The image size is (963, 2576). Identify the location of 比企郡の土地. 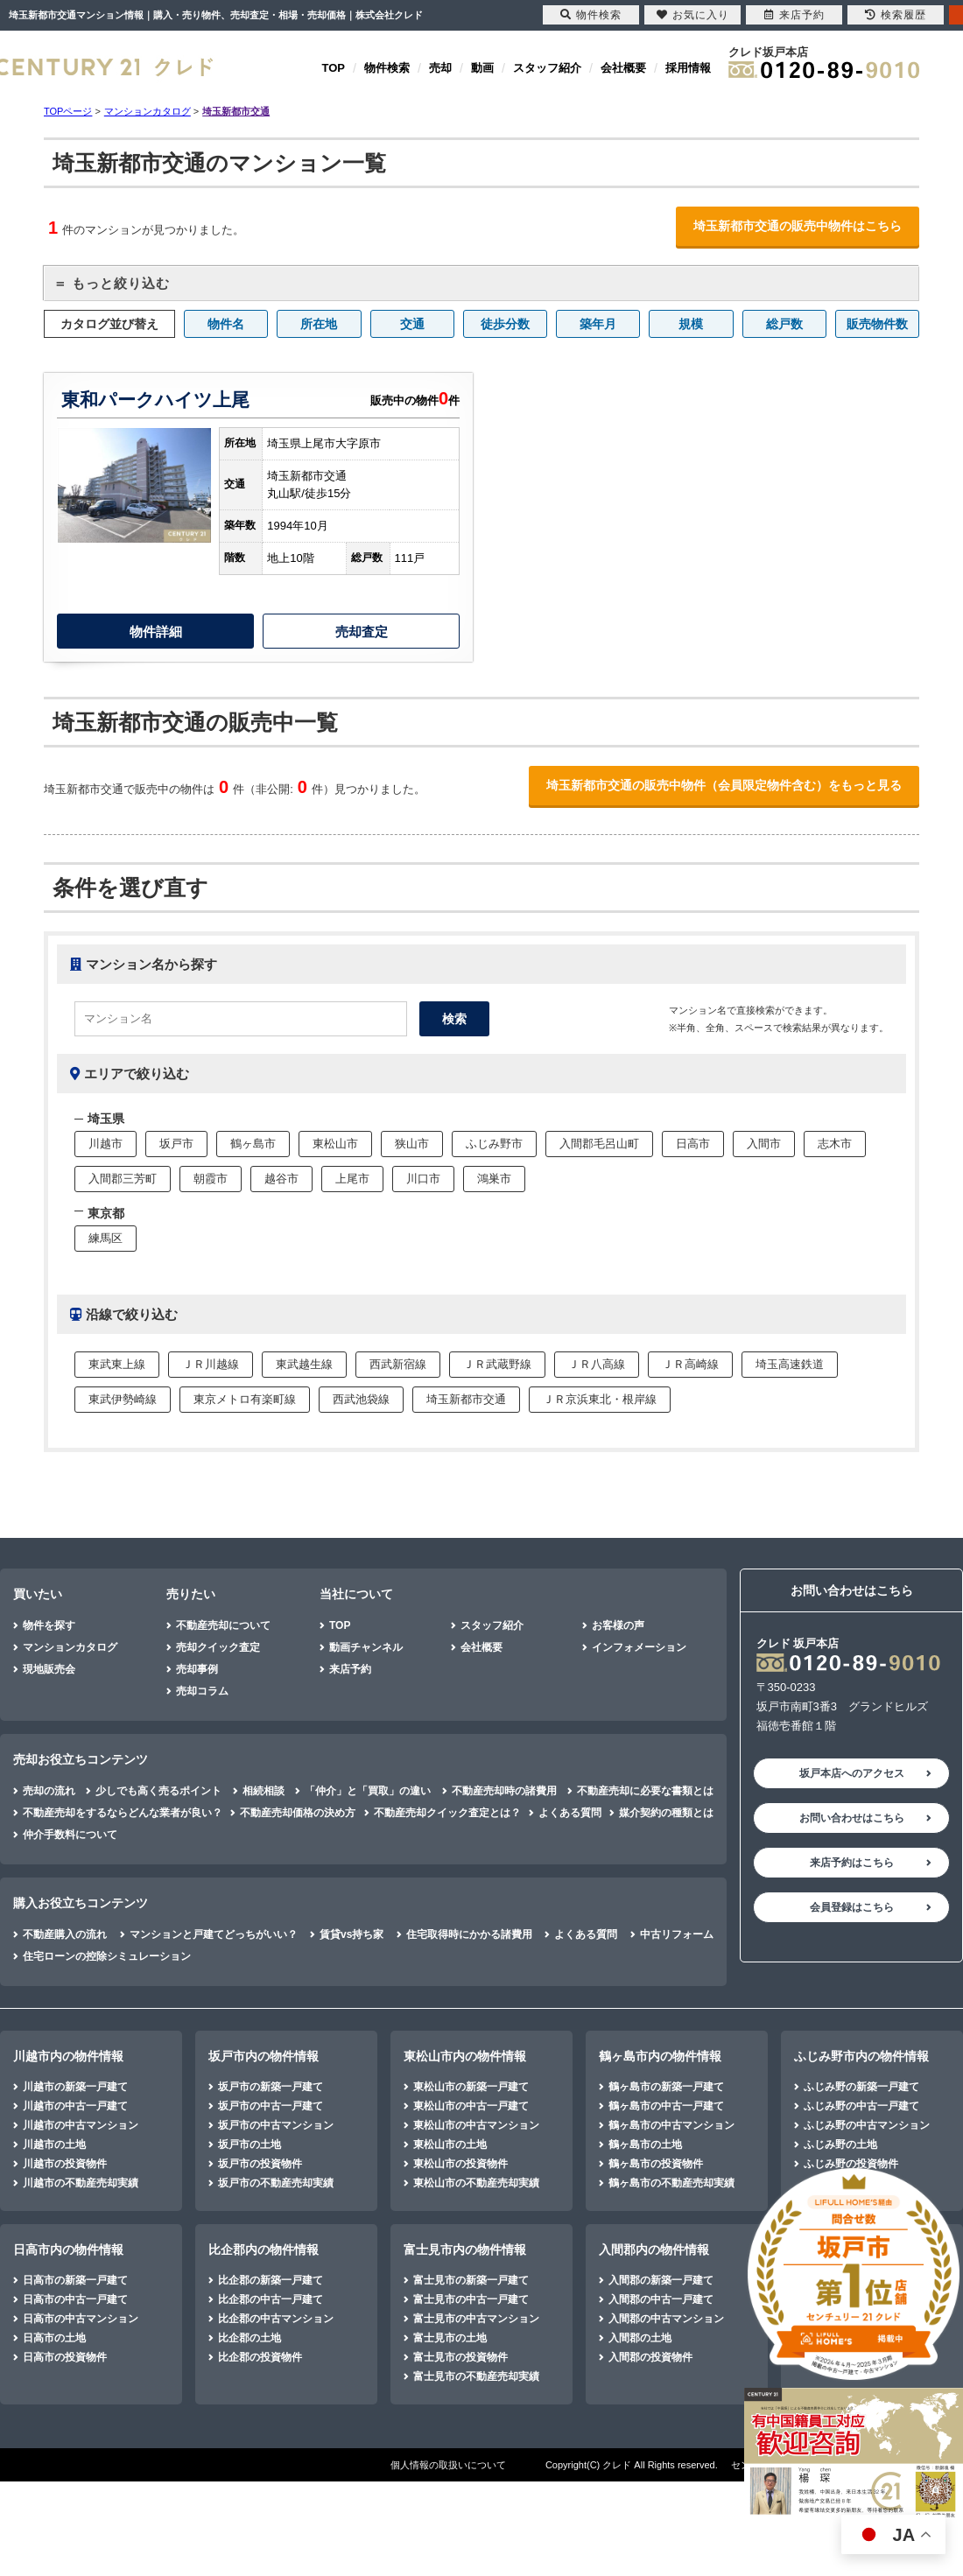
(249, 2338).